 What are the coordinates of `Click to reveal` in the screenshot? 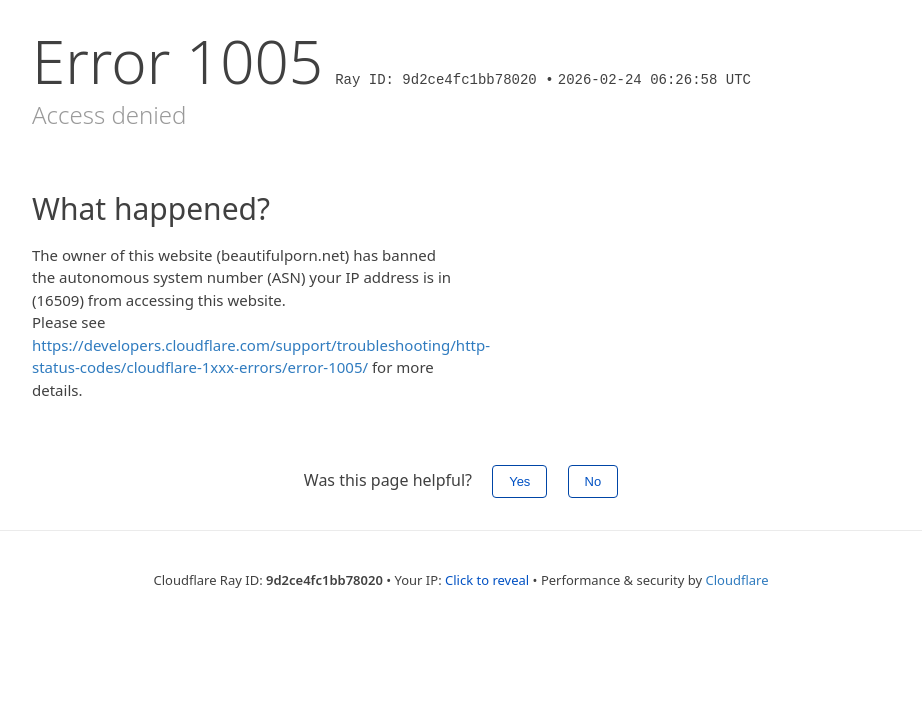 It's located at (487, 580).